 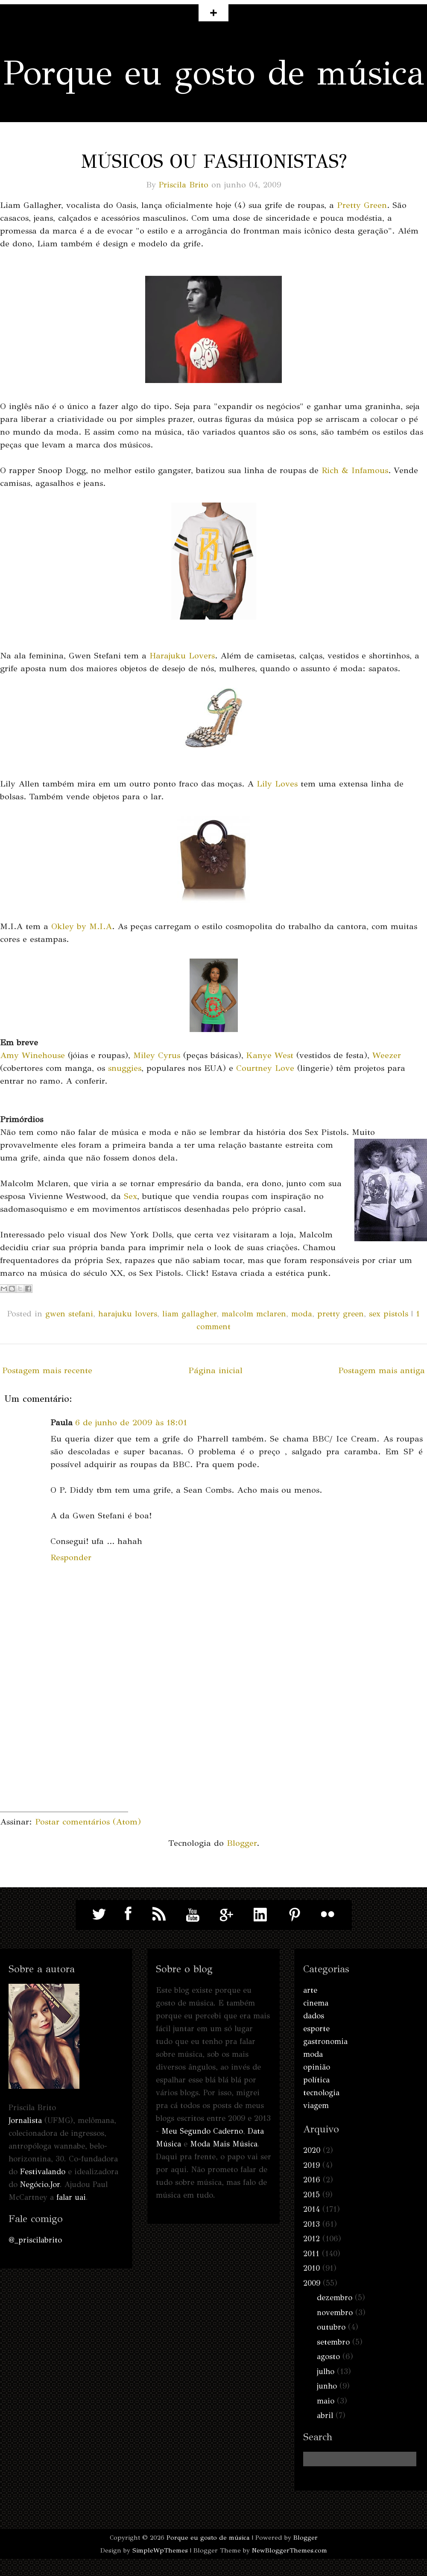 I want to click on abril, so click(x=325, y=2415).